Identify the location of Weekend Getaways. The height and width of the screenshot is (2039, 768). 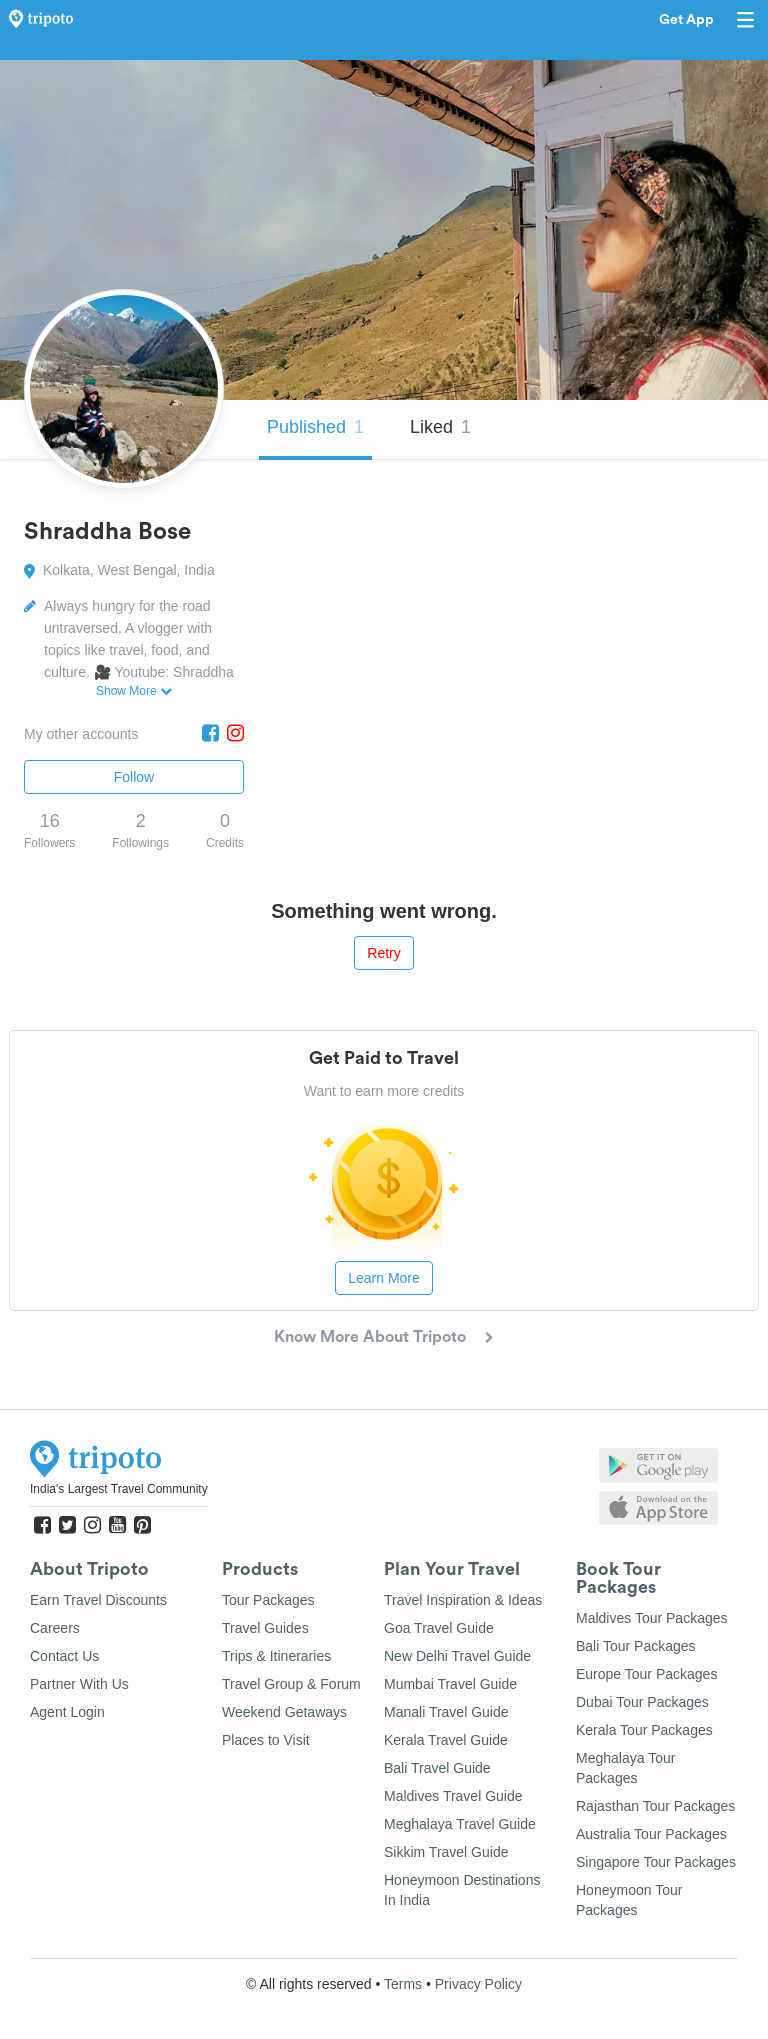
(284, 1712).